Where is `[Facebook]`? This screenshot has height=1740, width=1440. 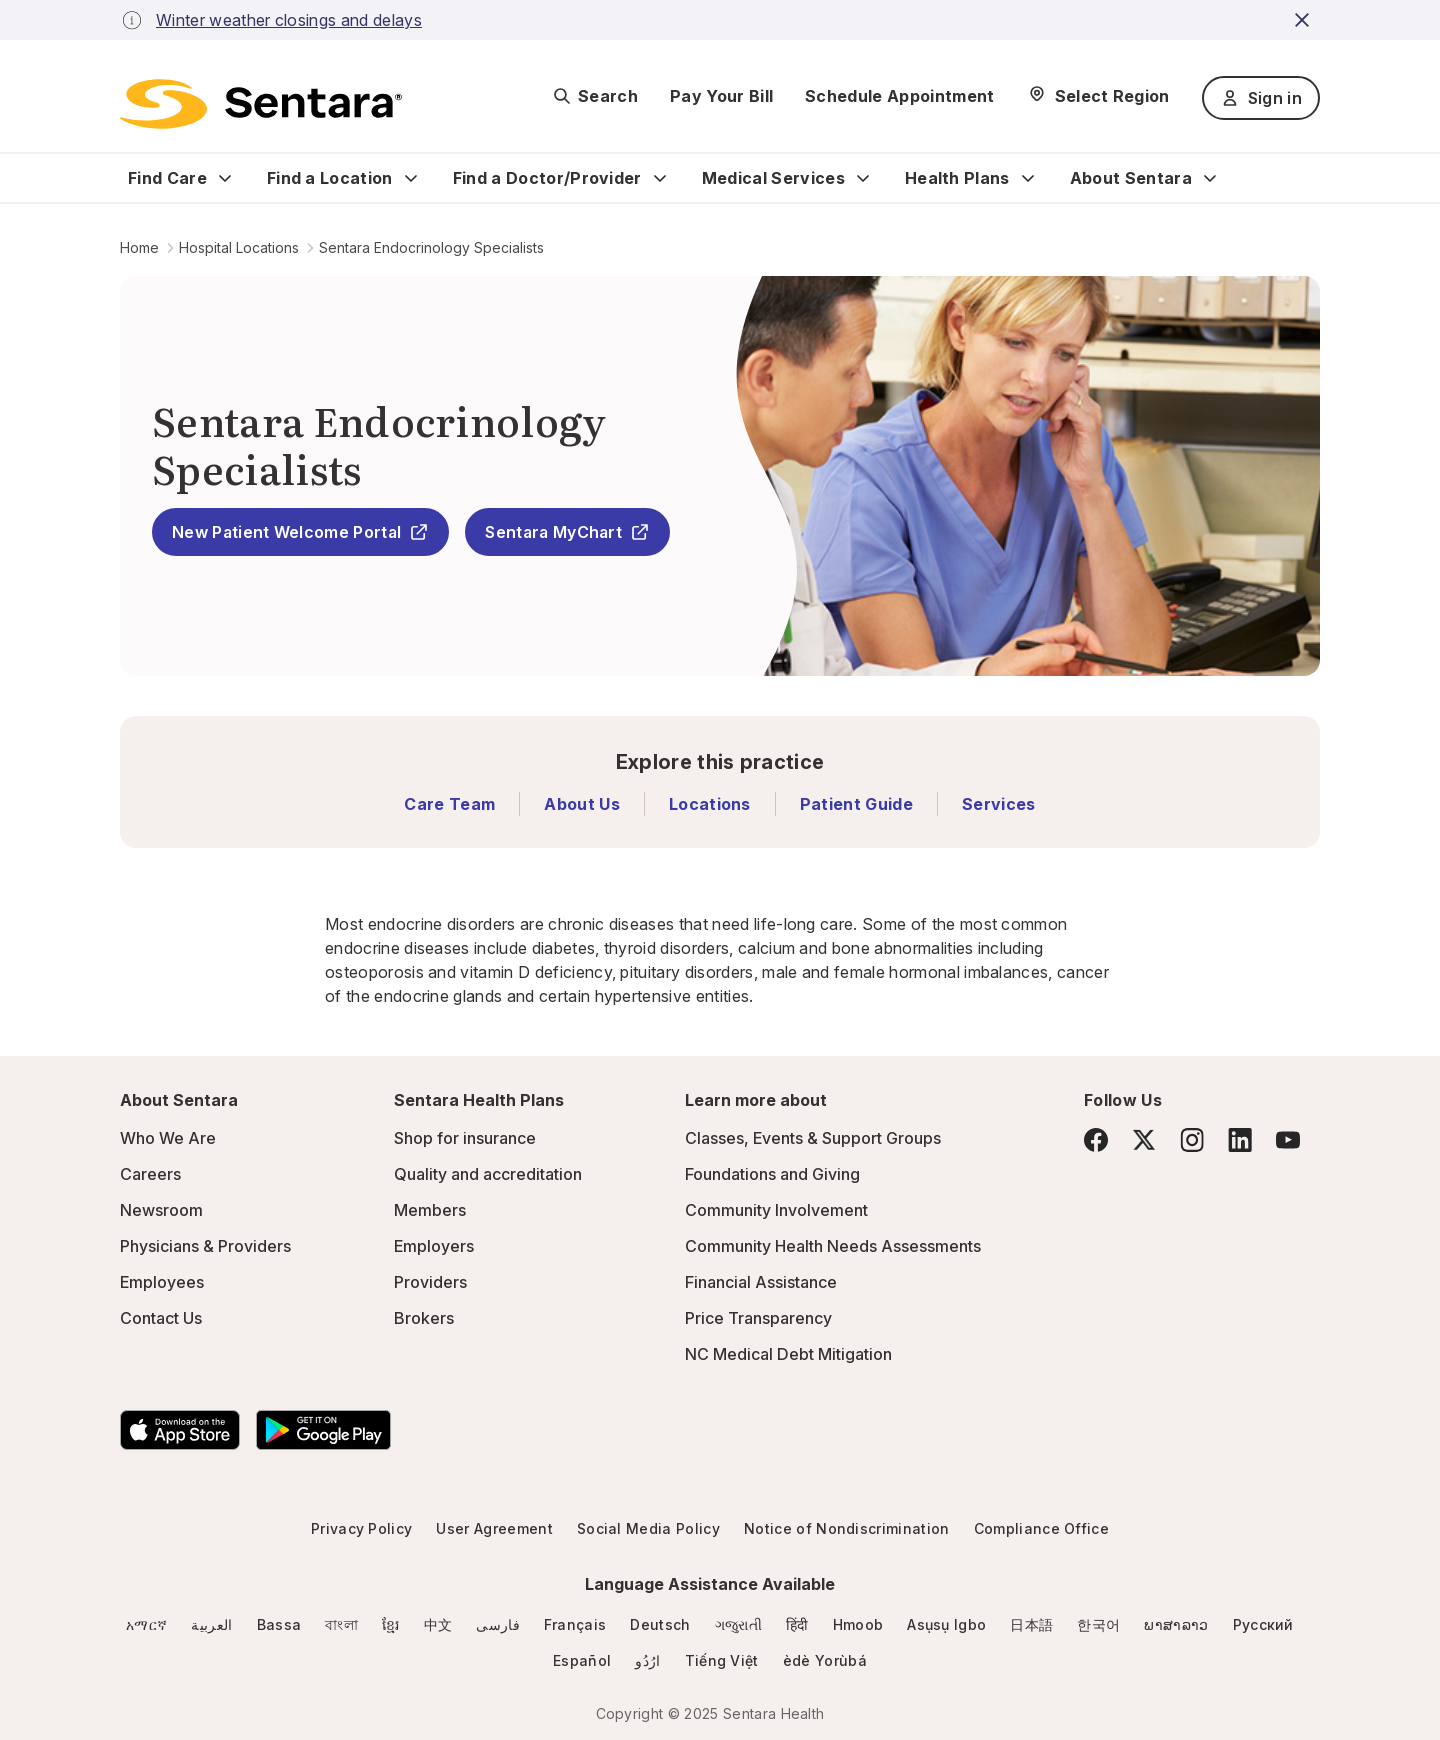 [Facebook] is located at coordinates (1096, 1140).